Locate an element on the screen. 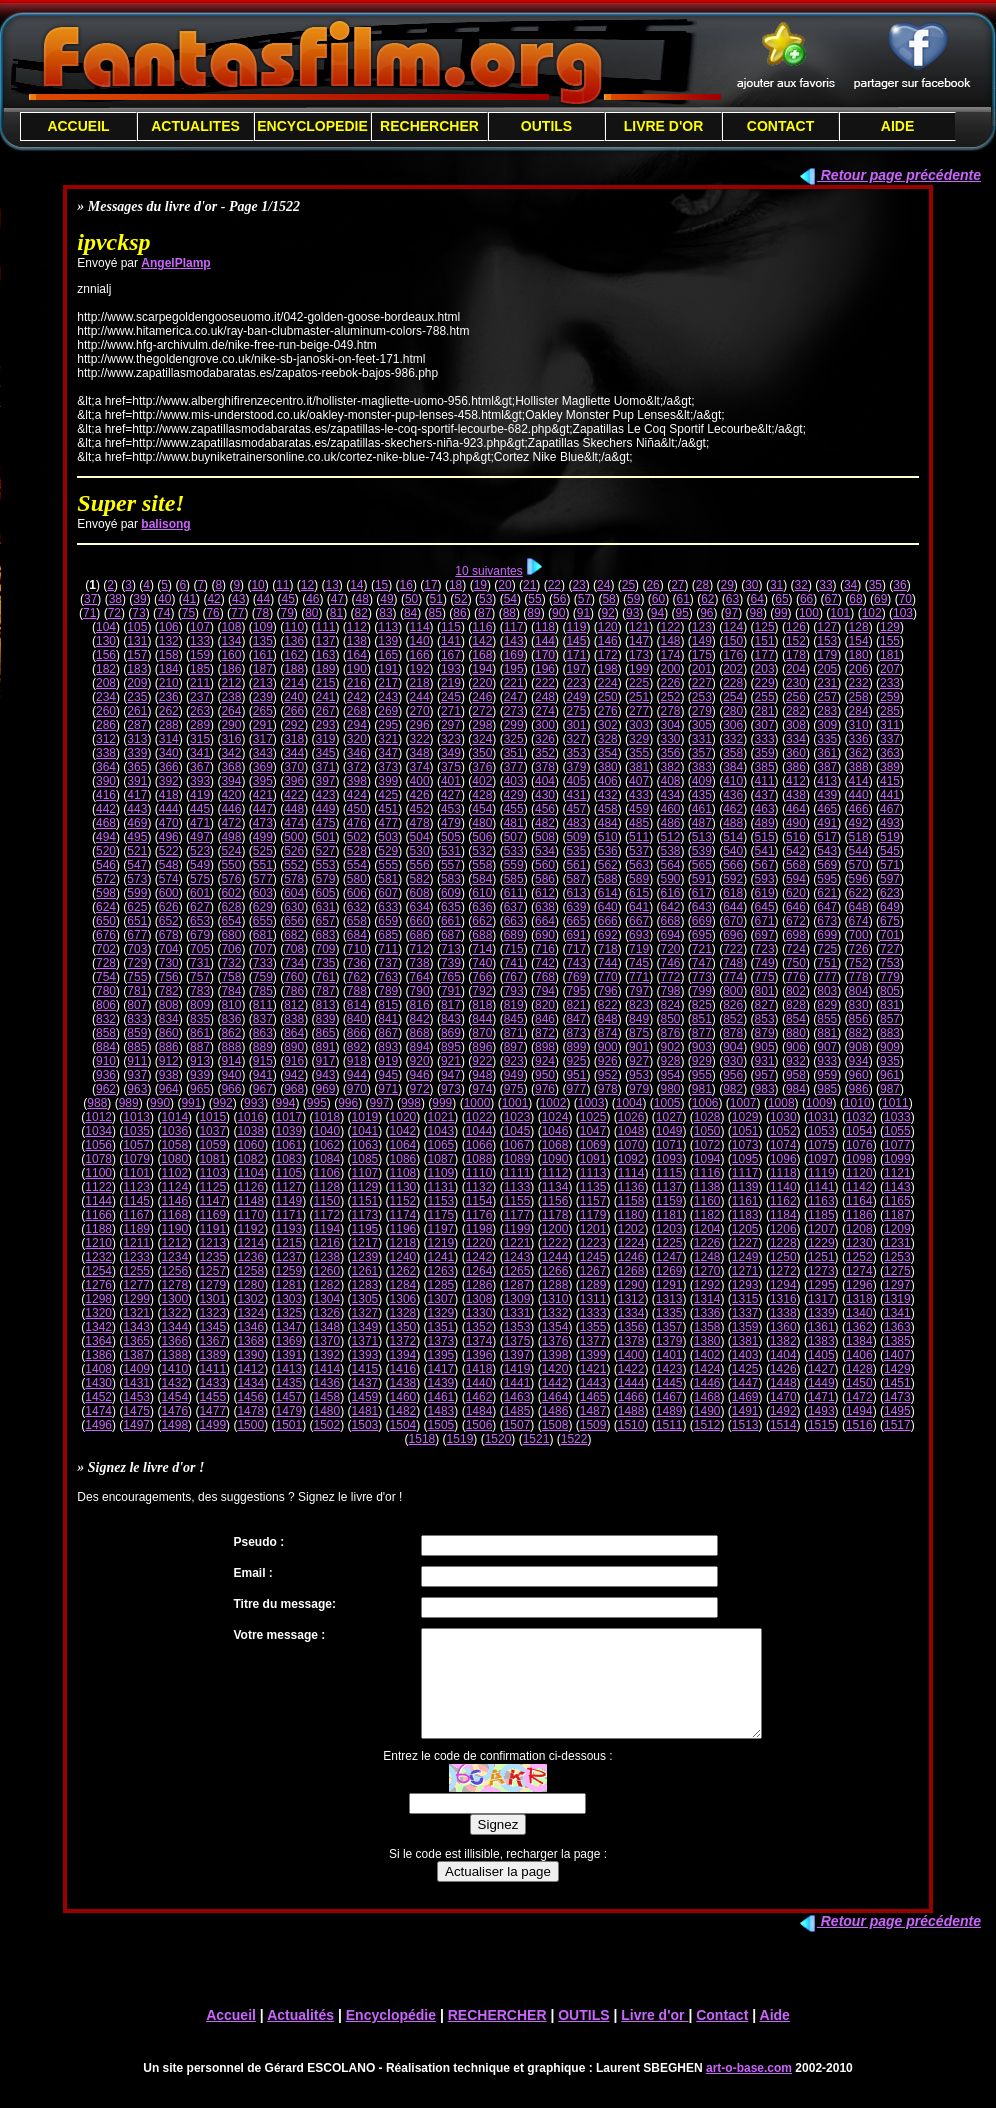 The height and width of the screenshot is (2108, 996). 1251 is located at coordinates (821, 1257).